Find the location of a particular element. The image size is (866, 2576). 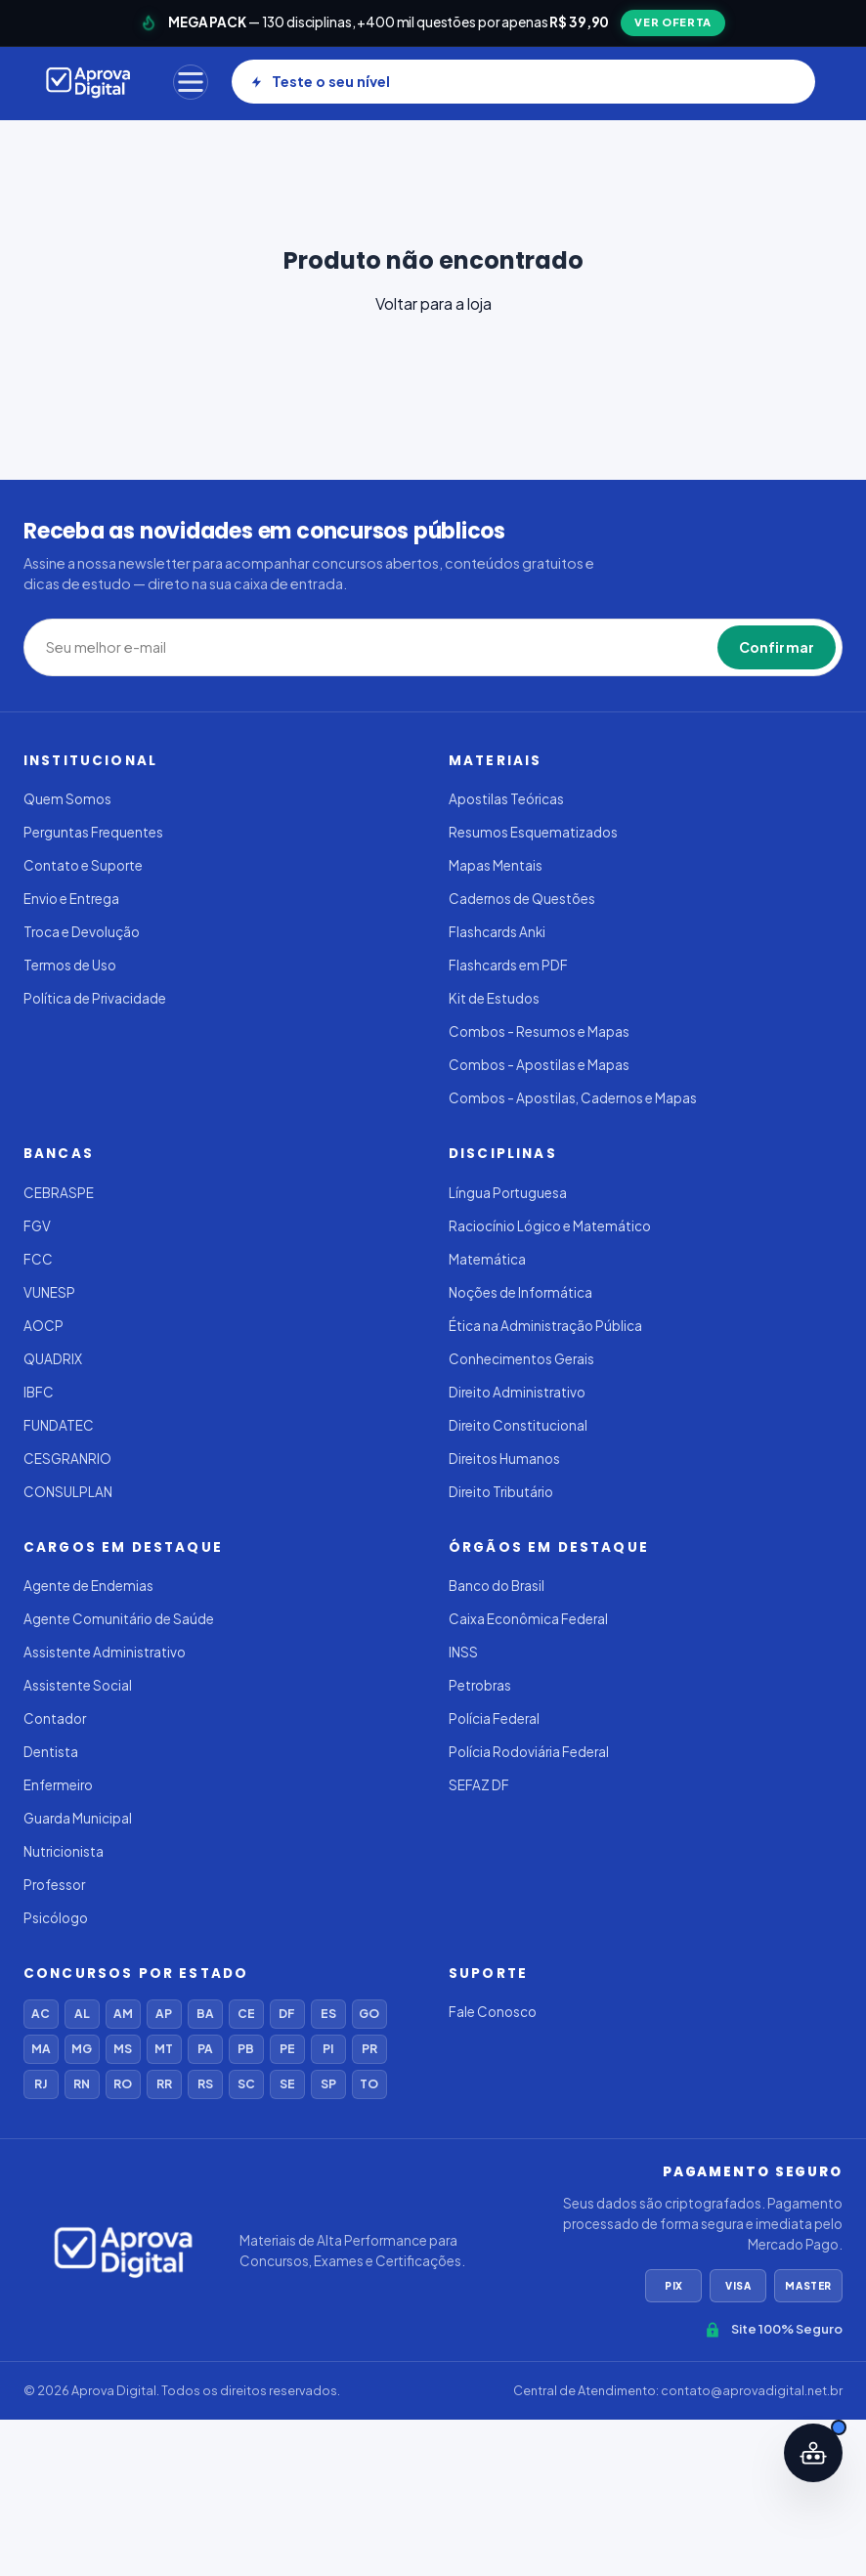

Direito Administrativo is located at coordinates (517, 1392).